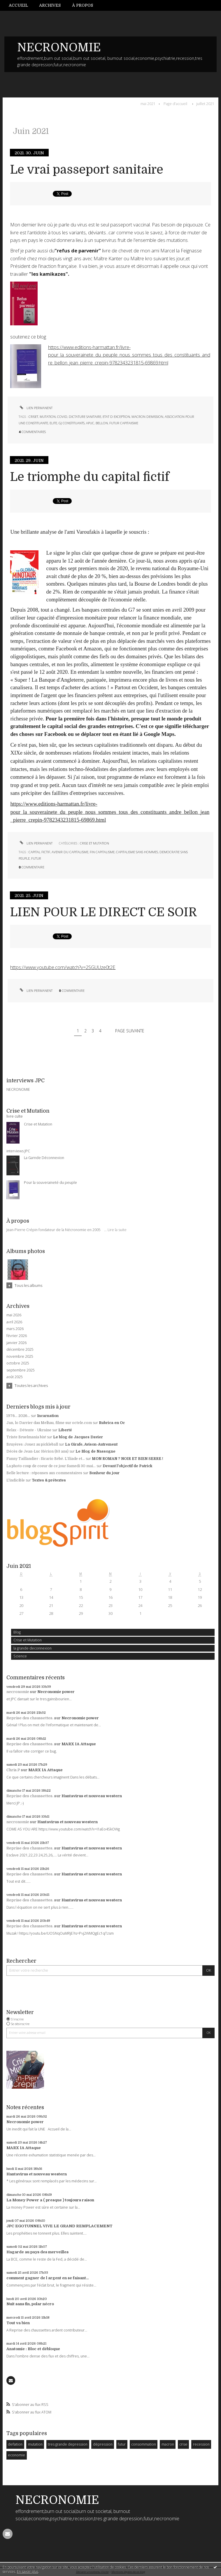  I want to click on novembre 2025, so click(19, 1356).